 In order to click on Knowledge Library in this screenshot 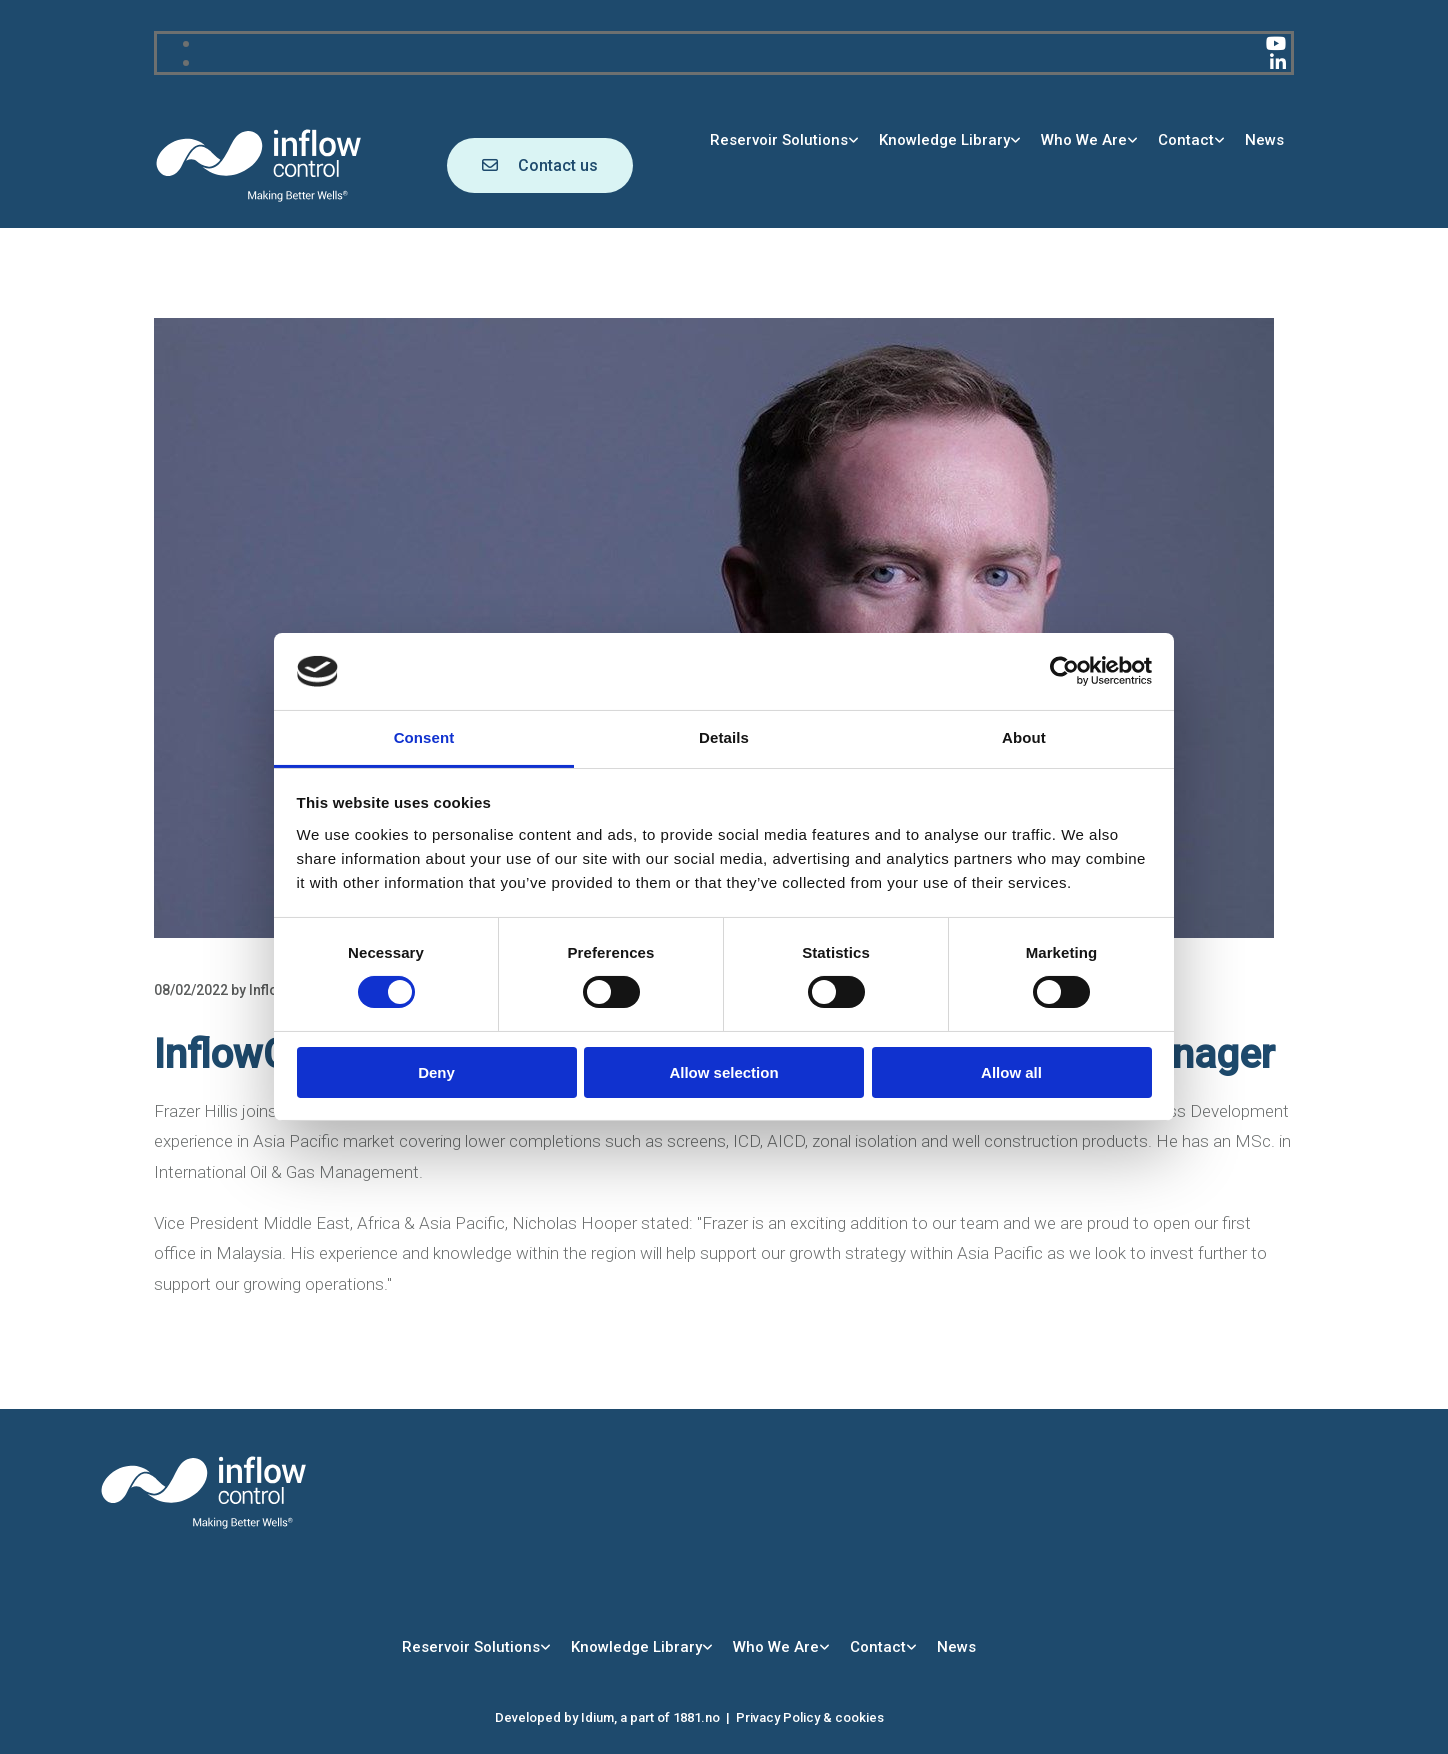, I will do `click(944, 140)`.